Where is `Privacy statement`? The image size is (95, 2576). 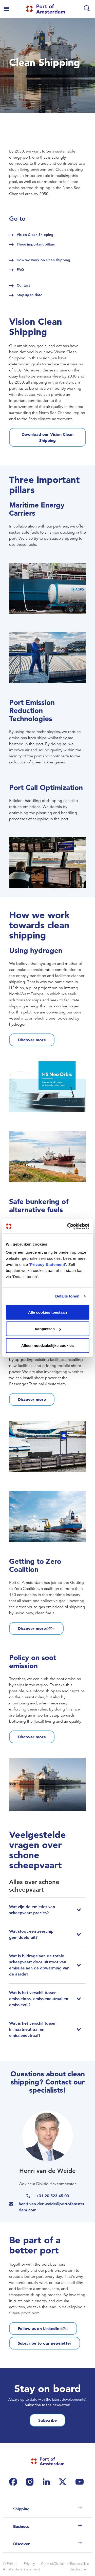 Privacy statement is located at coordinates (32, 2566).